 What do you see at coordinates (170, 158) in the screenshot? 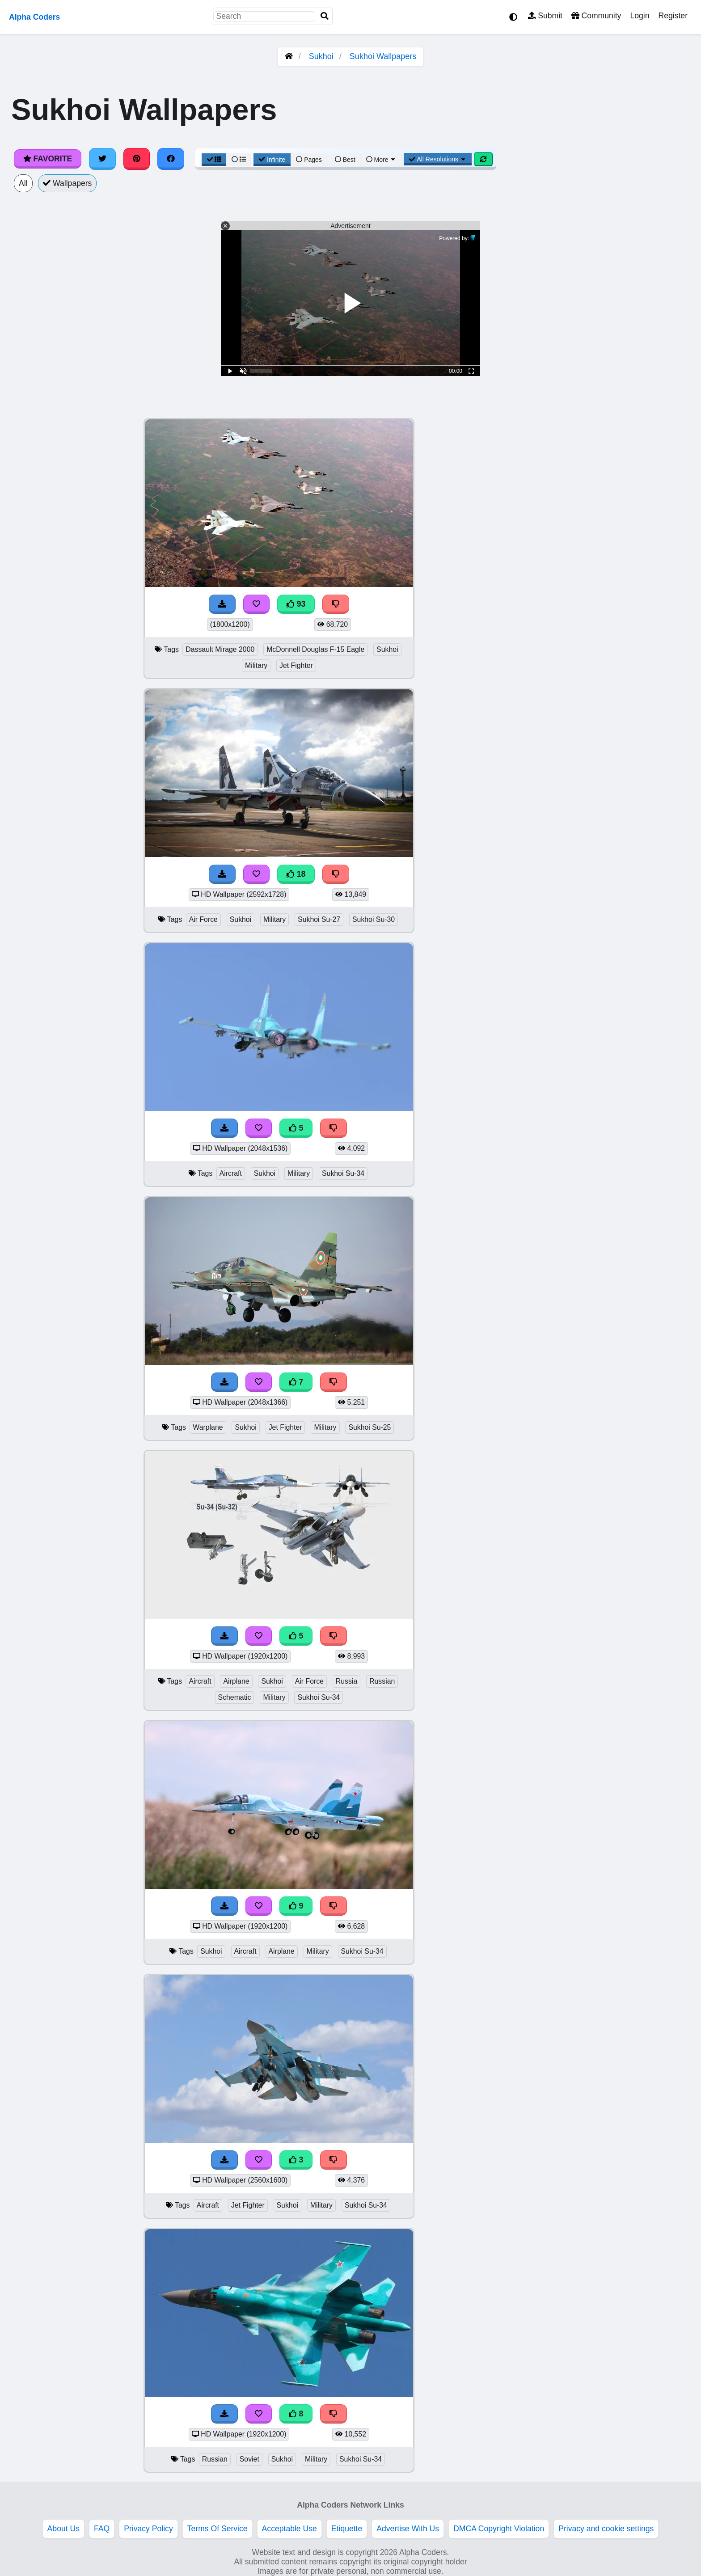
I see `[Share on Facebook]` at bounding box center [170, 158].